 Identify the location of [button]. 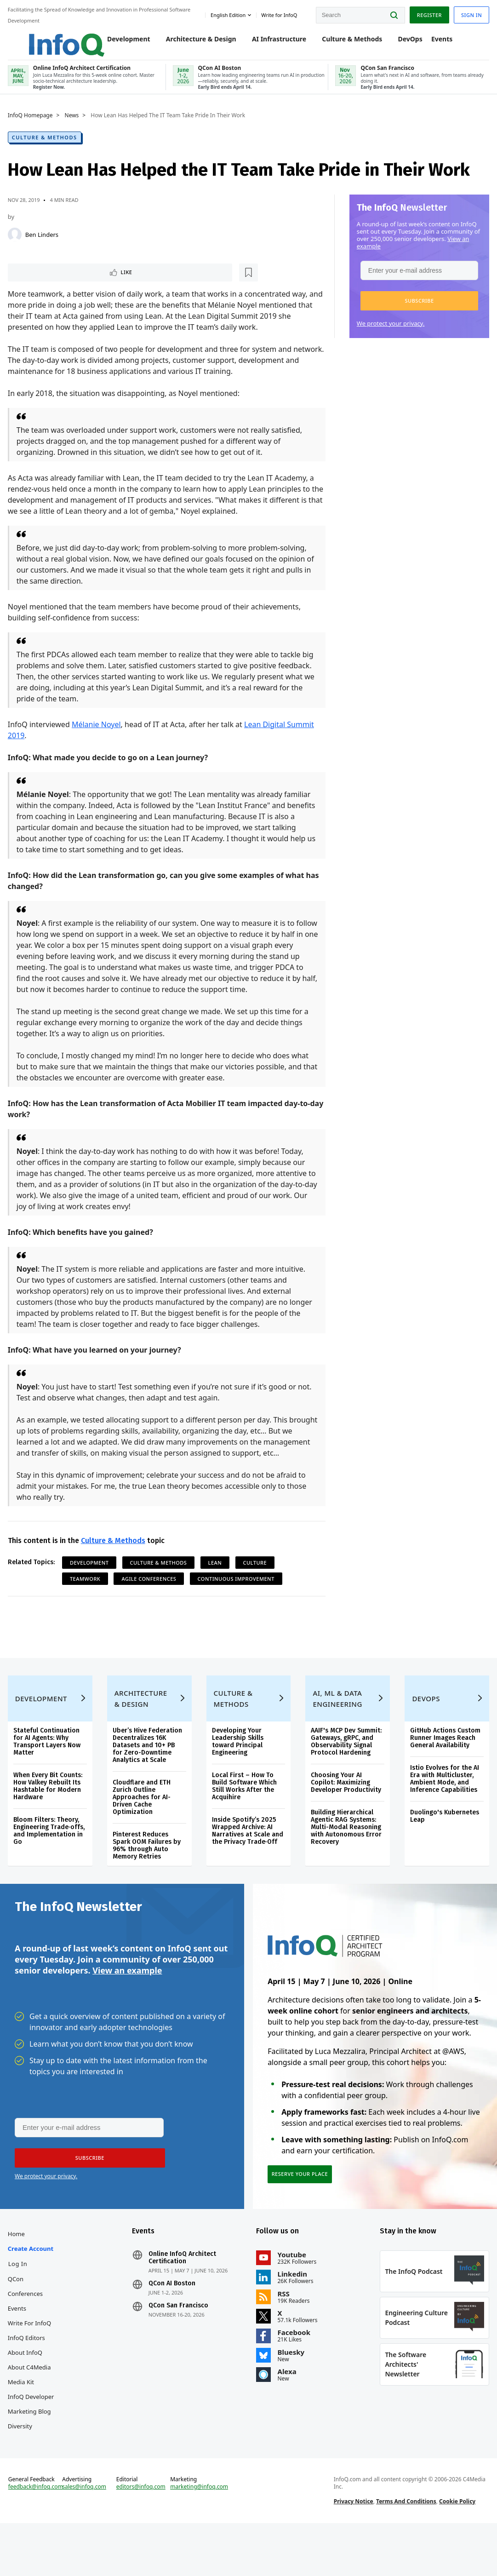
(418, 308).